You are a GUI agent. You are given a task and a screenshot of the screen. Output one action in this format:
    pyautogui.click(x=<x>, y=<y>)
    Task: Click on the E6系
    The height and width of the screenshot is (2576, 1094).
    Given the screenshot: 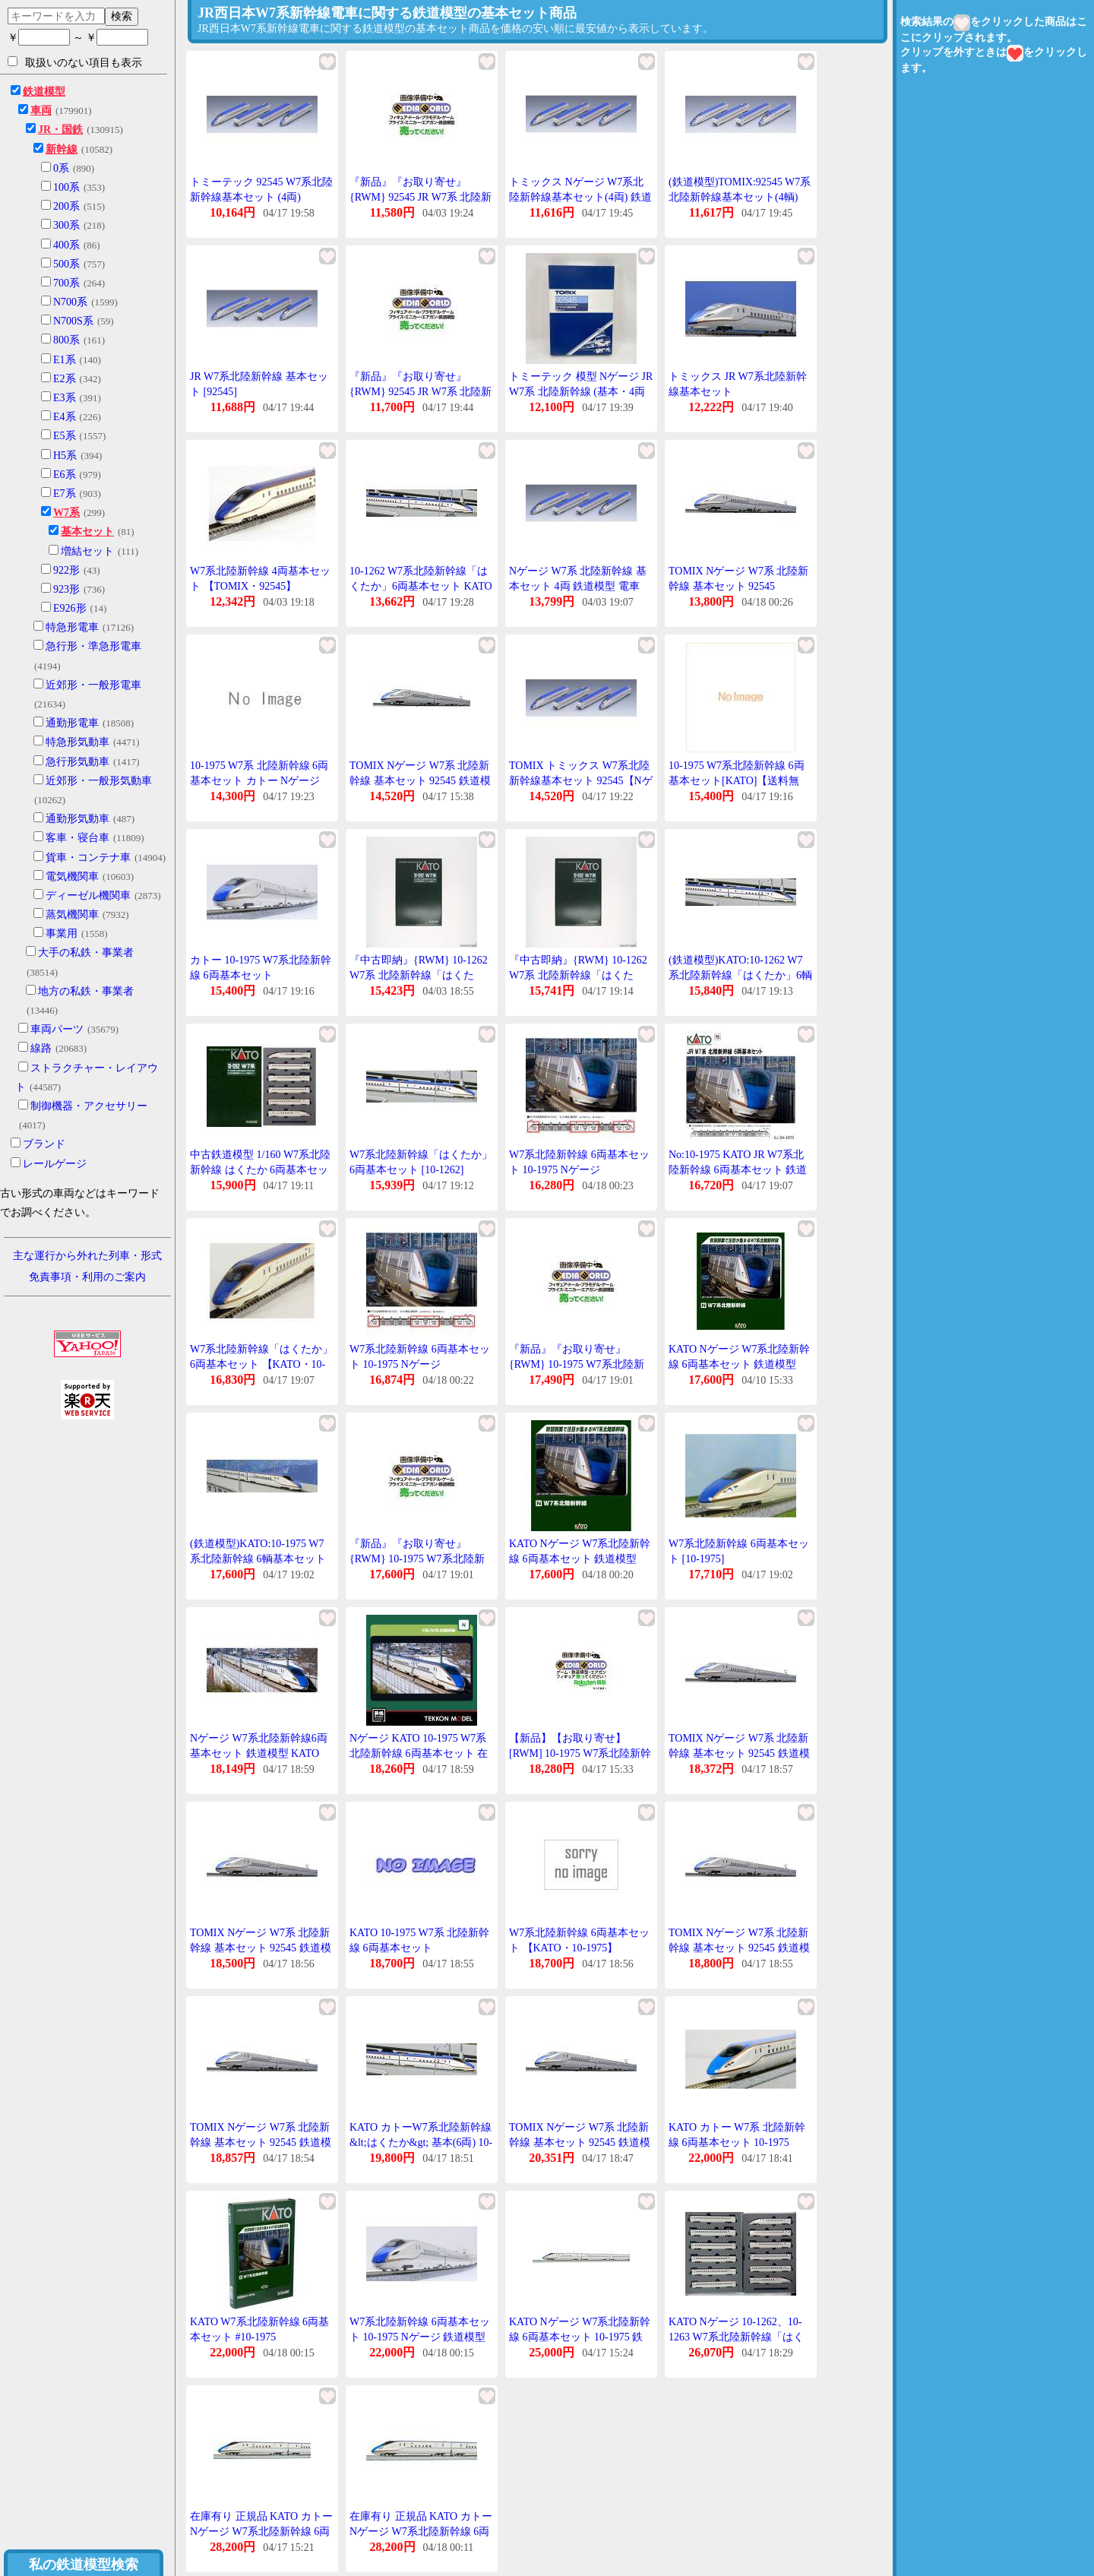 What is the action you would take?
    pyautogui.click(x=64, y=474)
    